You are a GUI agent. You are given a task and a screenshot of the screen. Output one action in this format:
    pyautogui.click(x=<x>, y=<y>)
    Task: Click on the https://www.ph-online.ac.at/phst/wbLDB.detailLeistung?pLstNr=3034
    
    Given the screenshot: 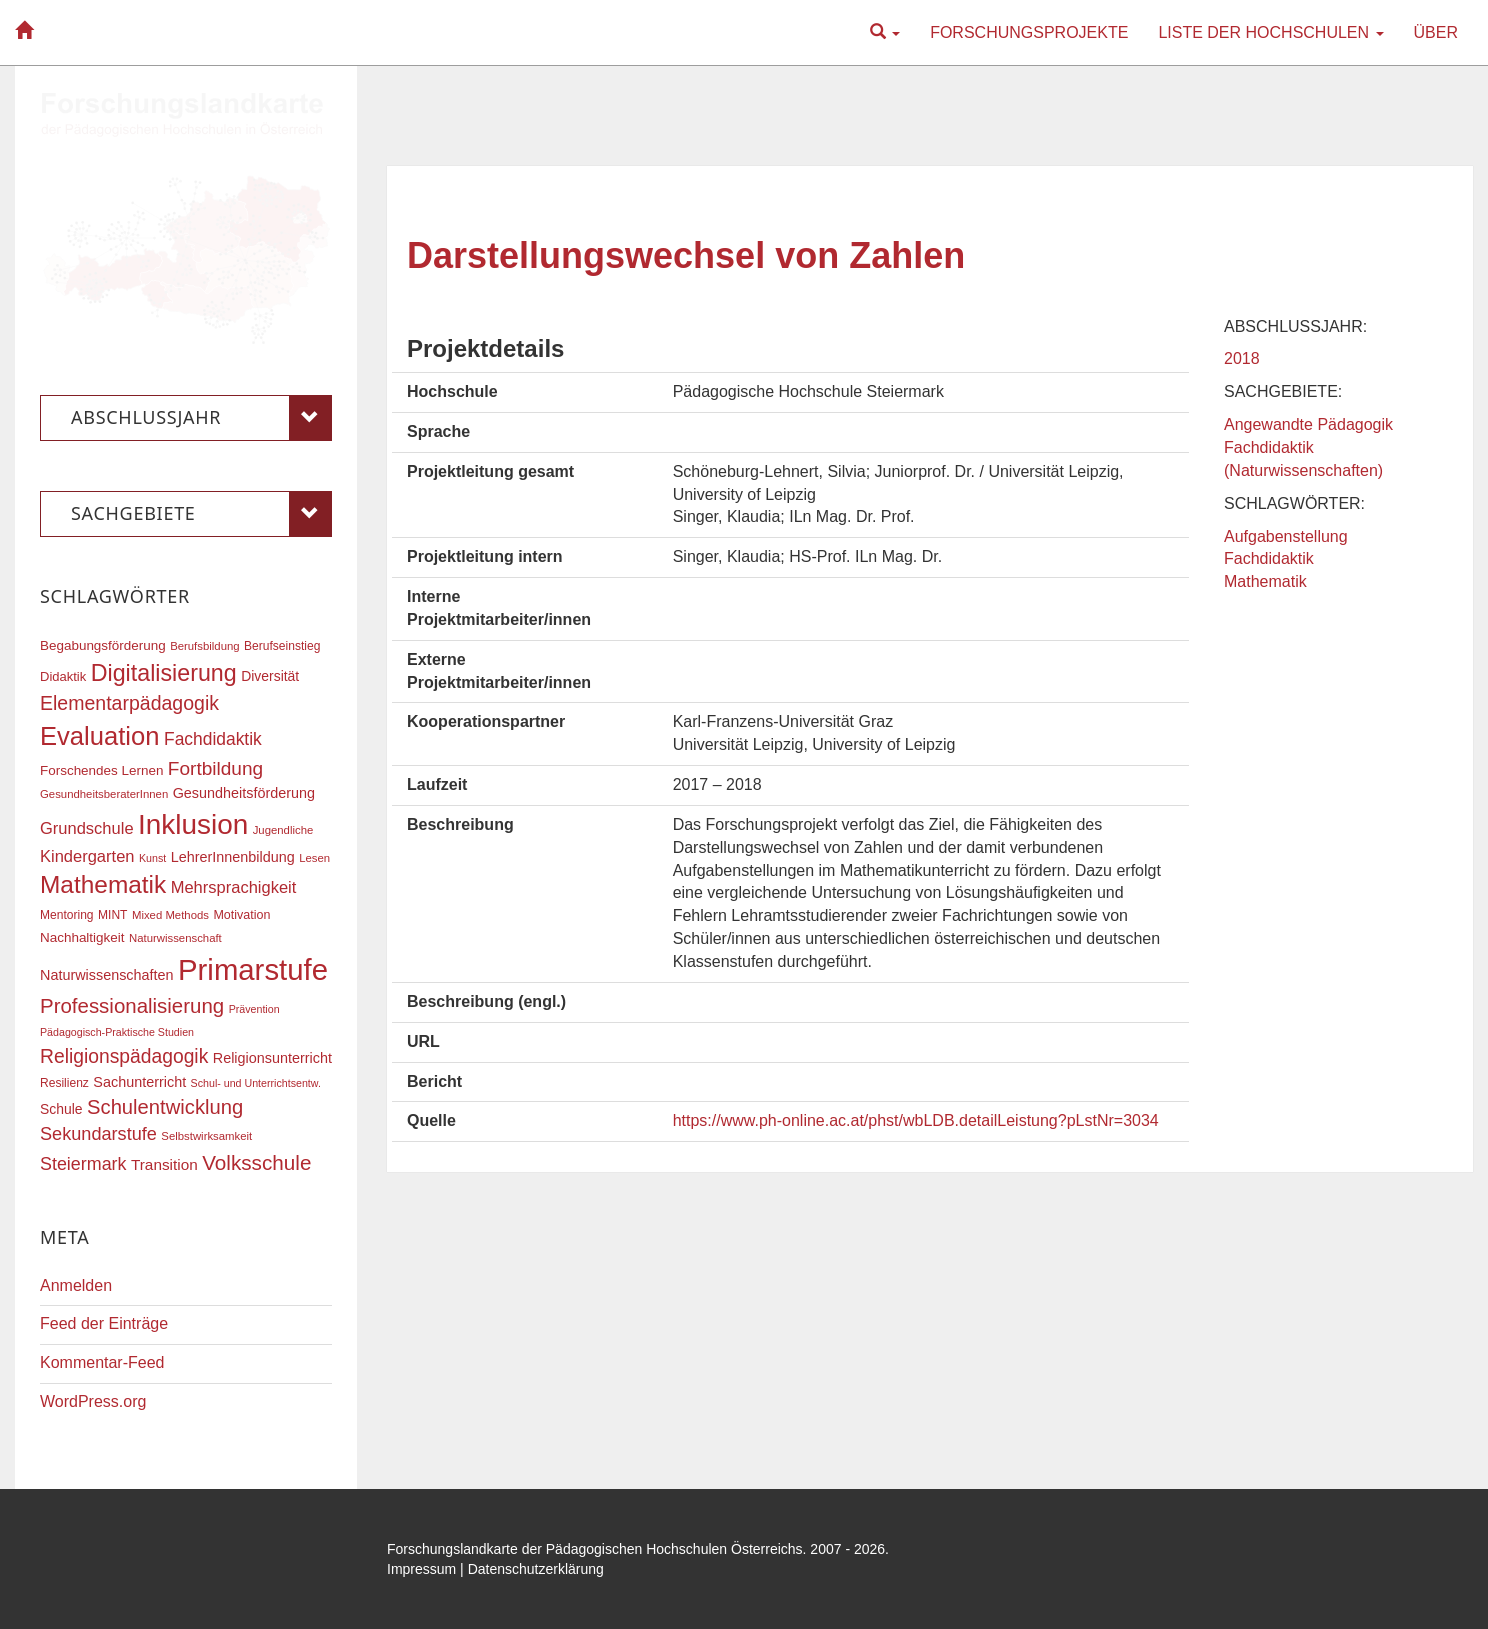 What is the action you would take?
    pyautogui.click(x=916, y=1120)
    